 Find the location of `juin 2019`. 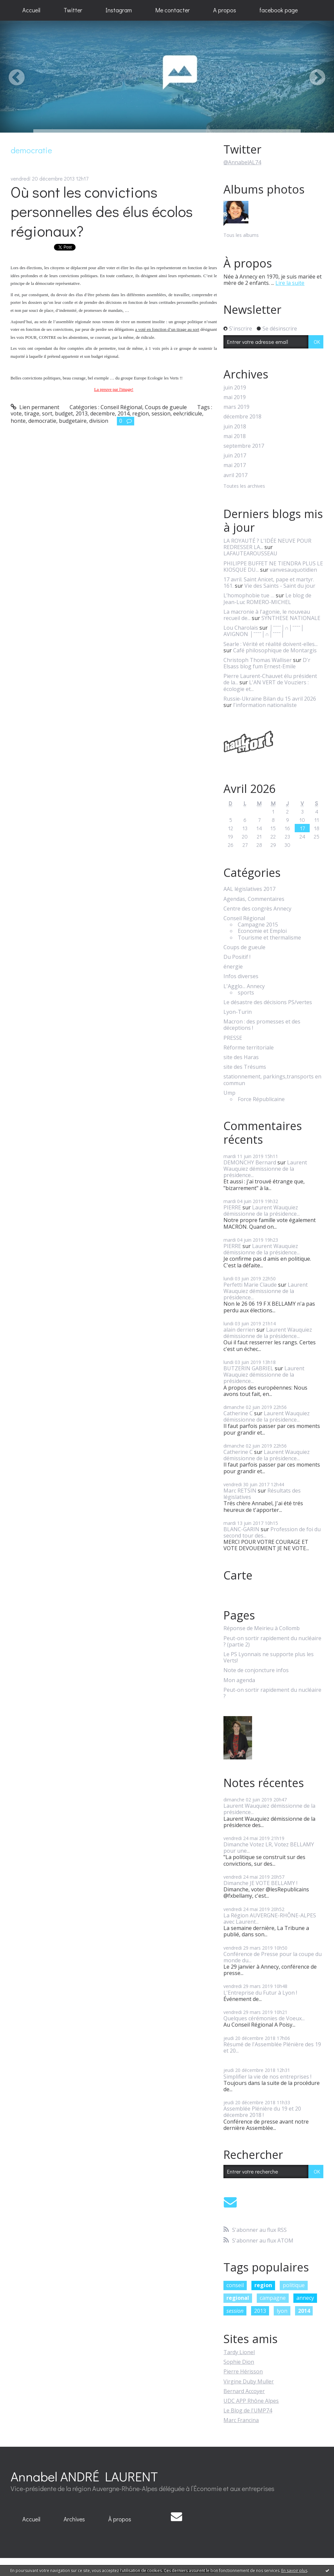

juin 2019 is located at coordinates (234, 387).